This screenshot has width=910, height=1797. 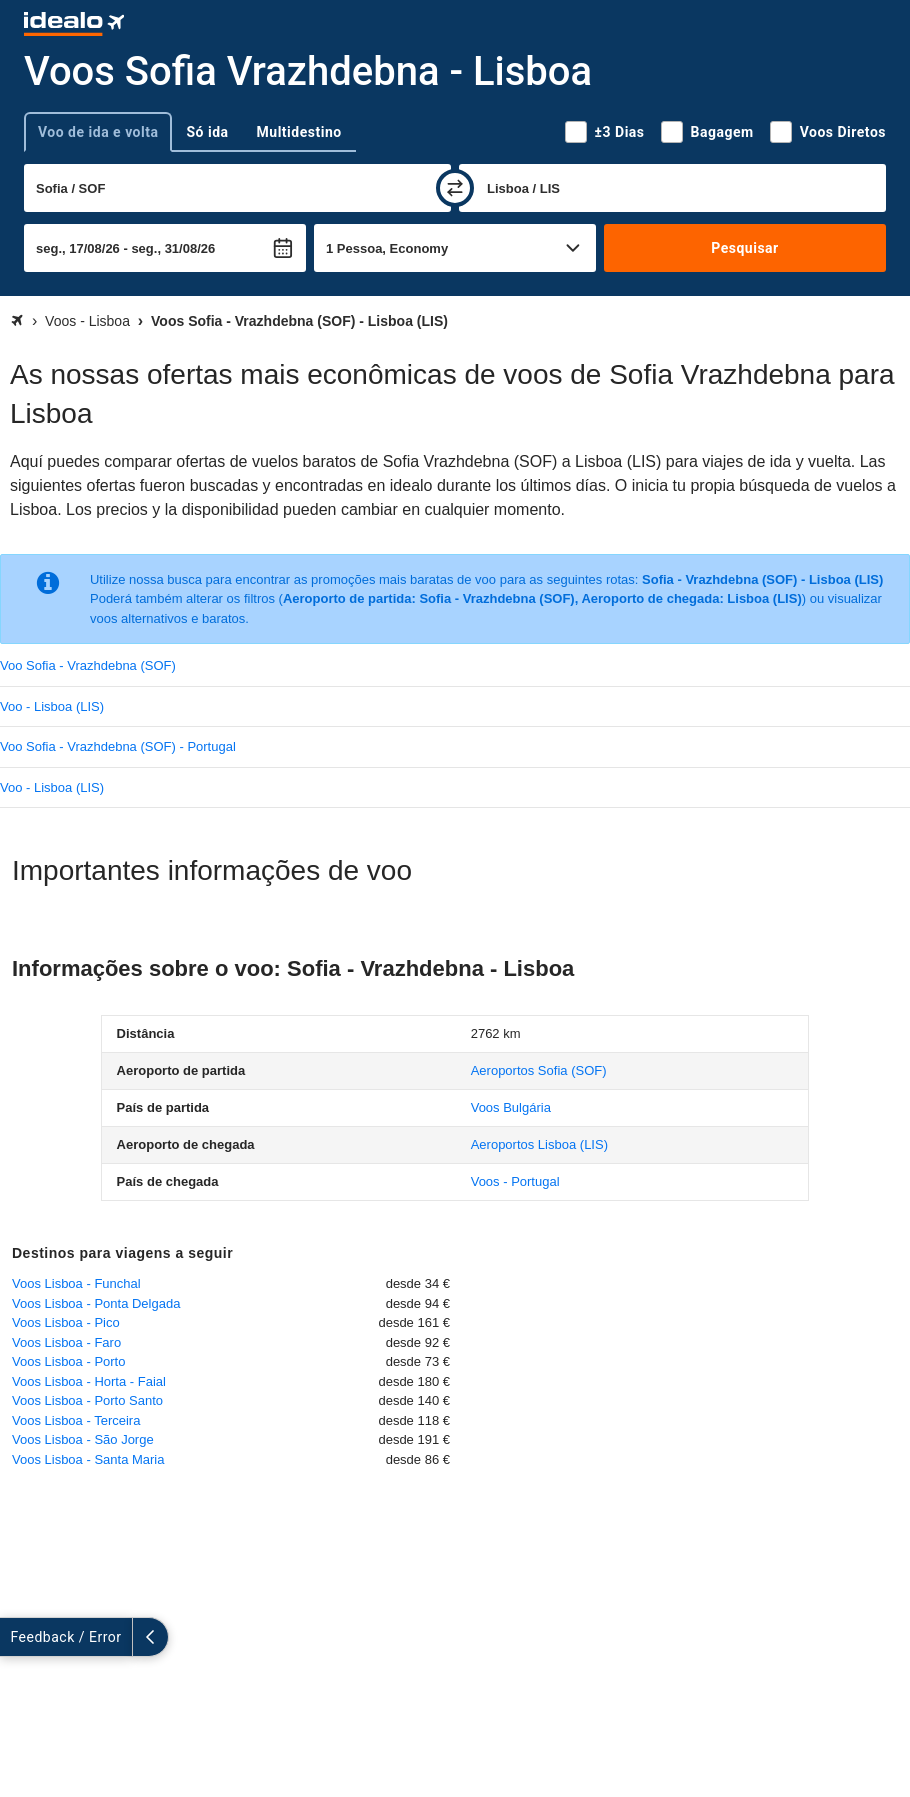 I want to click on Voos Bulgária, so click(x=511, y=1107).